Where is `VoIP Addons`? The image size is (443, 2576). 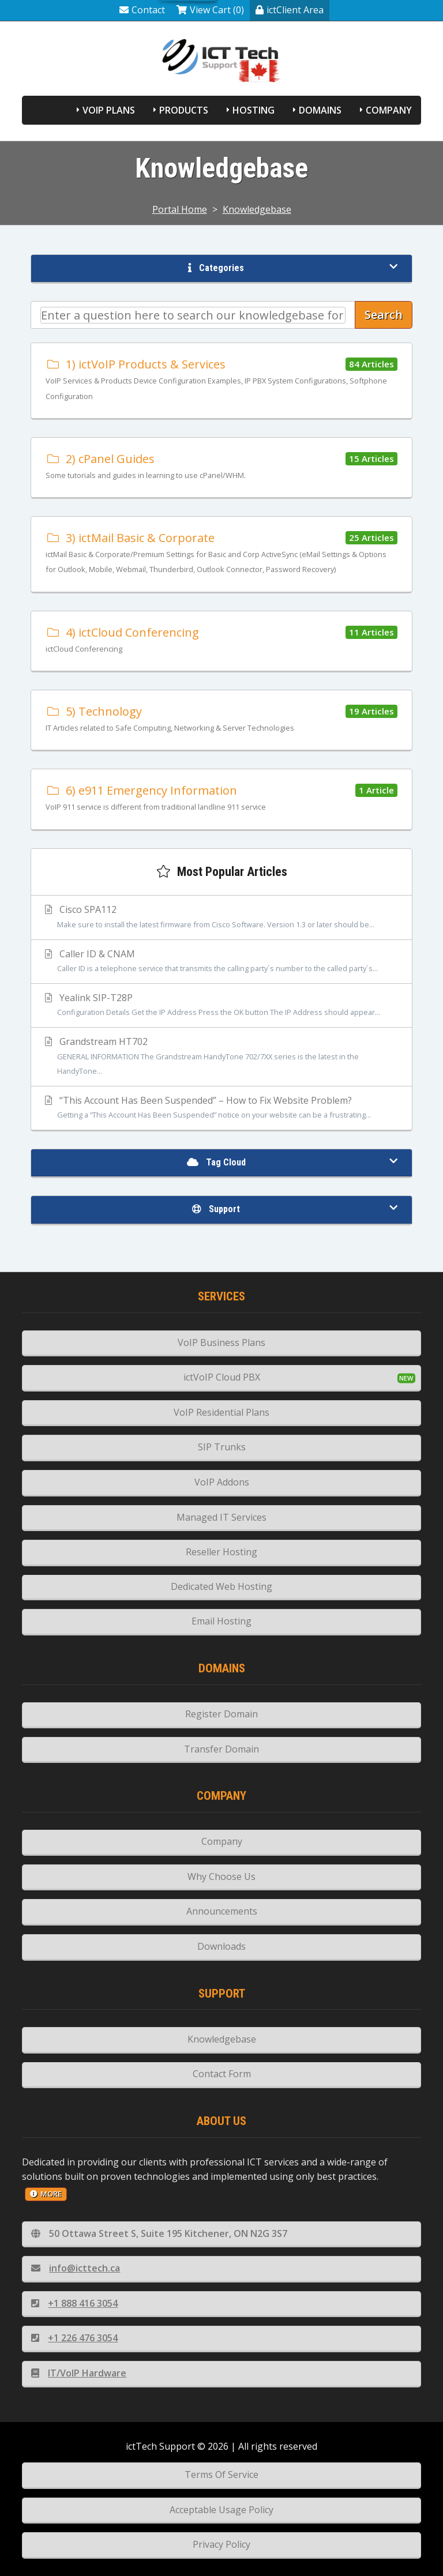 VoIP Addons is located at coordinates (221, 1482).